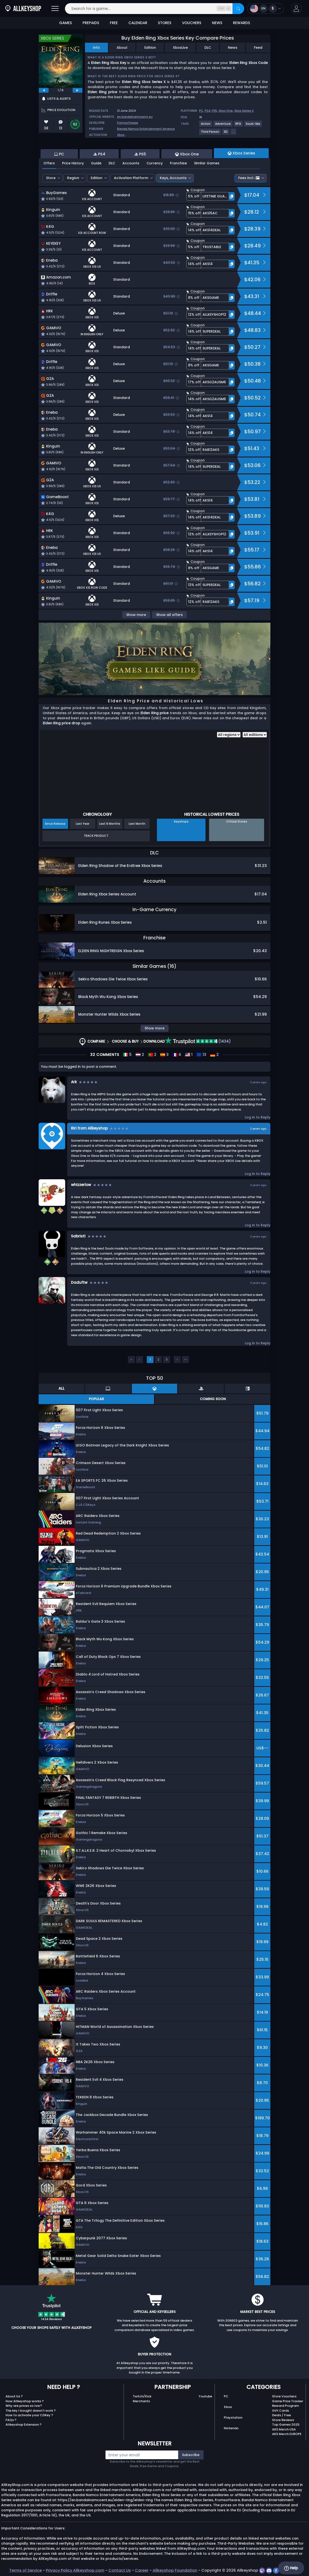 The image size is (309, 2576). What do you see at coordinates (82, 824) in the screenshot?
I see `Last Year` at bounding box center [82, 824].